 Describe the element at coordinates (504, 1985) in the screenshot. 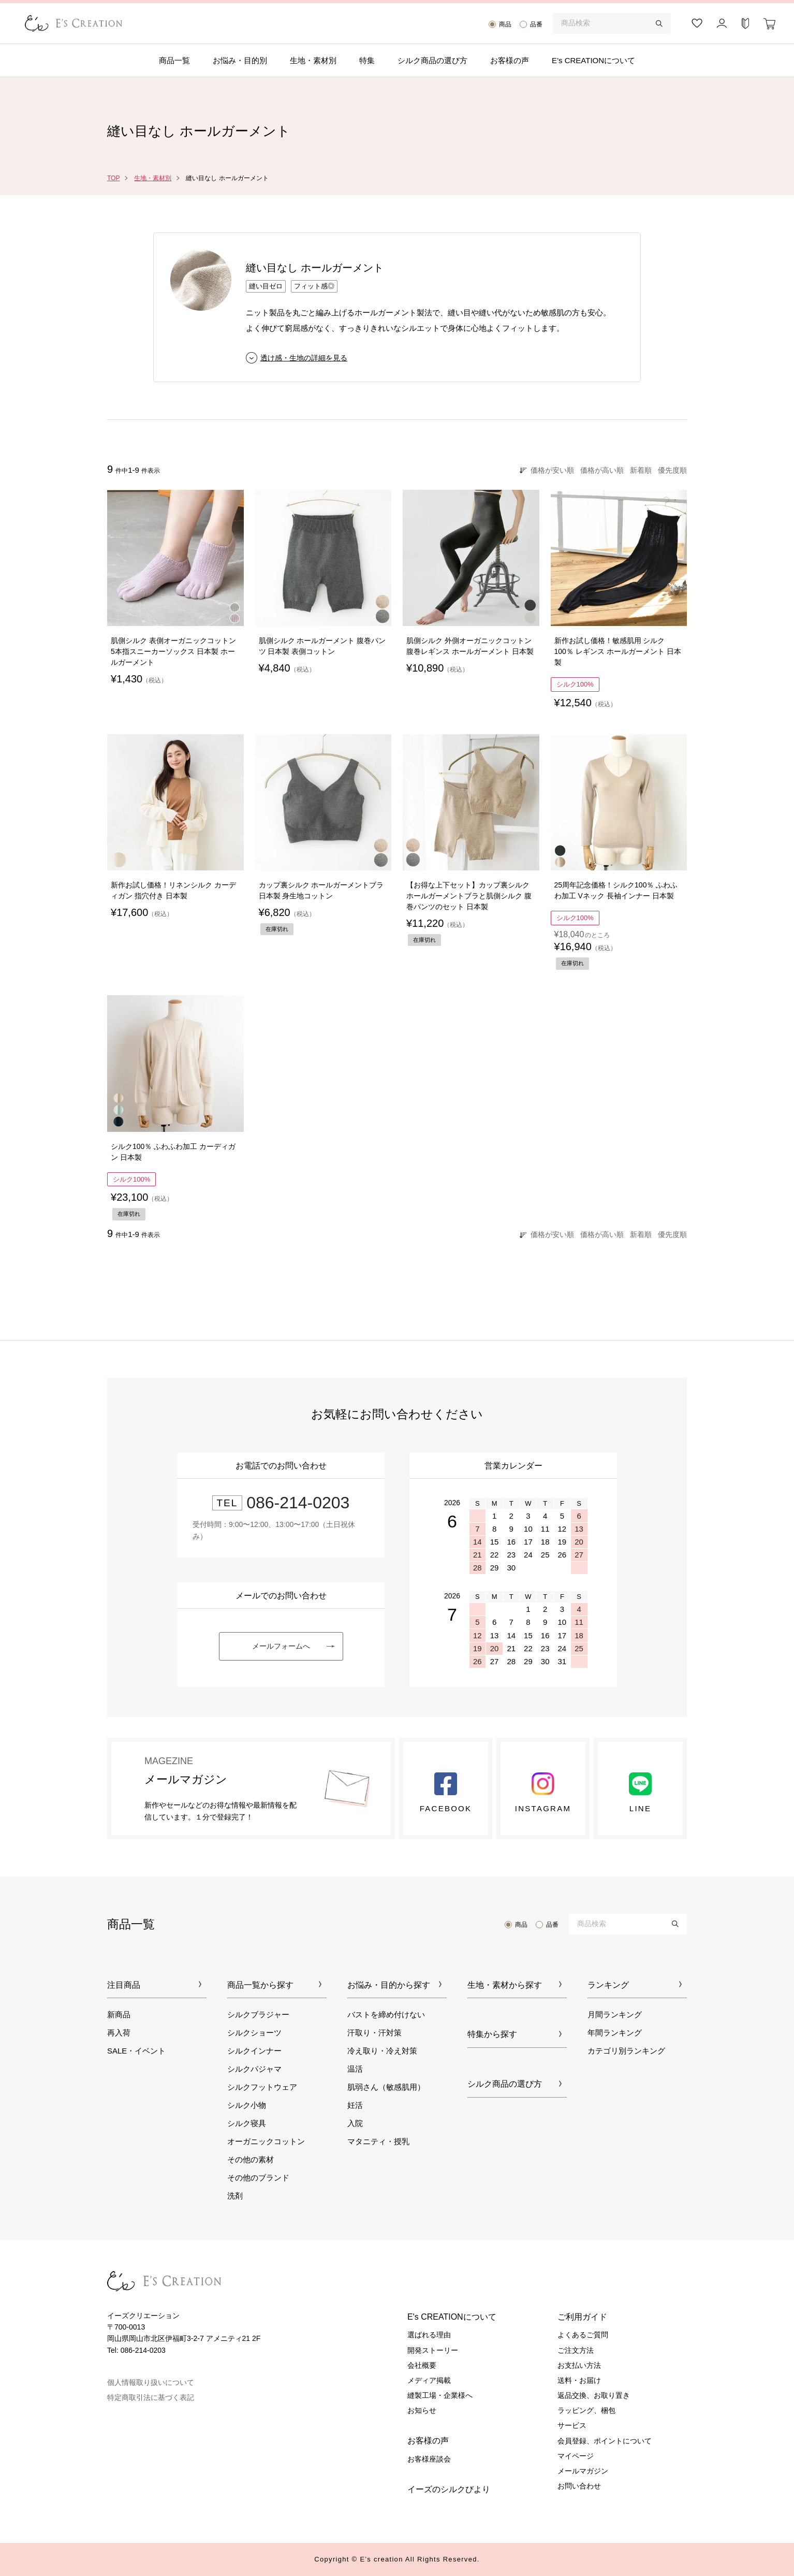

I see `生地・素材から探す` at that location.